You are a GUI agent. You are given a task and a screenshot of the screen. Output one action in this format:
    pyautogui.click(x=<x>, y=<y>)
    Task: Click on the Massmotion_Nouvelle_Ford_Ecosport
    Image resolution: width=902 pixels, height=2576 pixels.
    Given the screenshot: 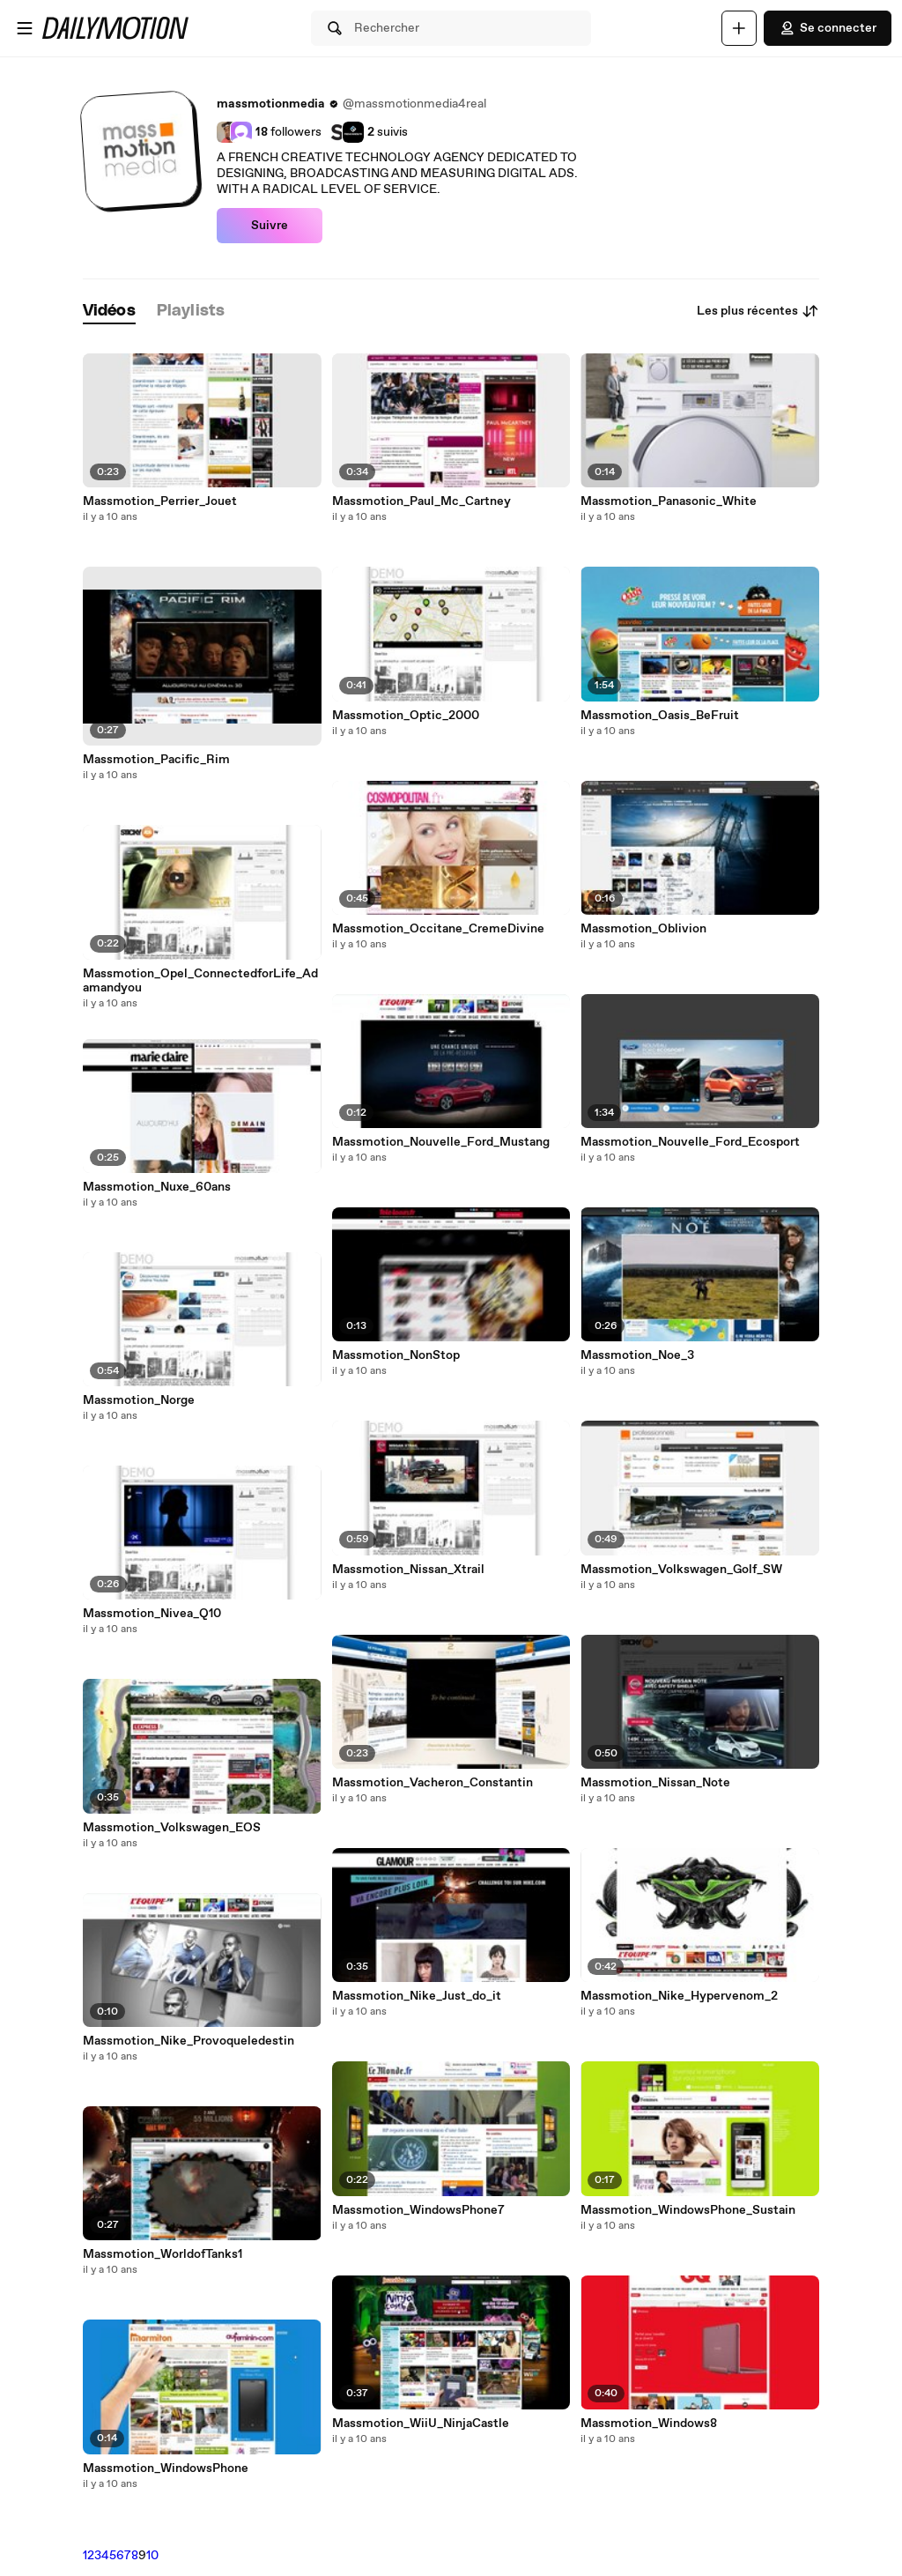 What is the action you would take?
    pyautogui.click(x=690, y=1142)
    